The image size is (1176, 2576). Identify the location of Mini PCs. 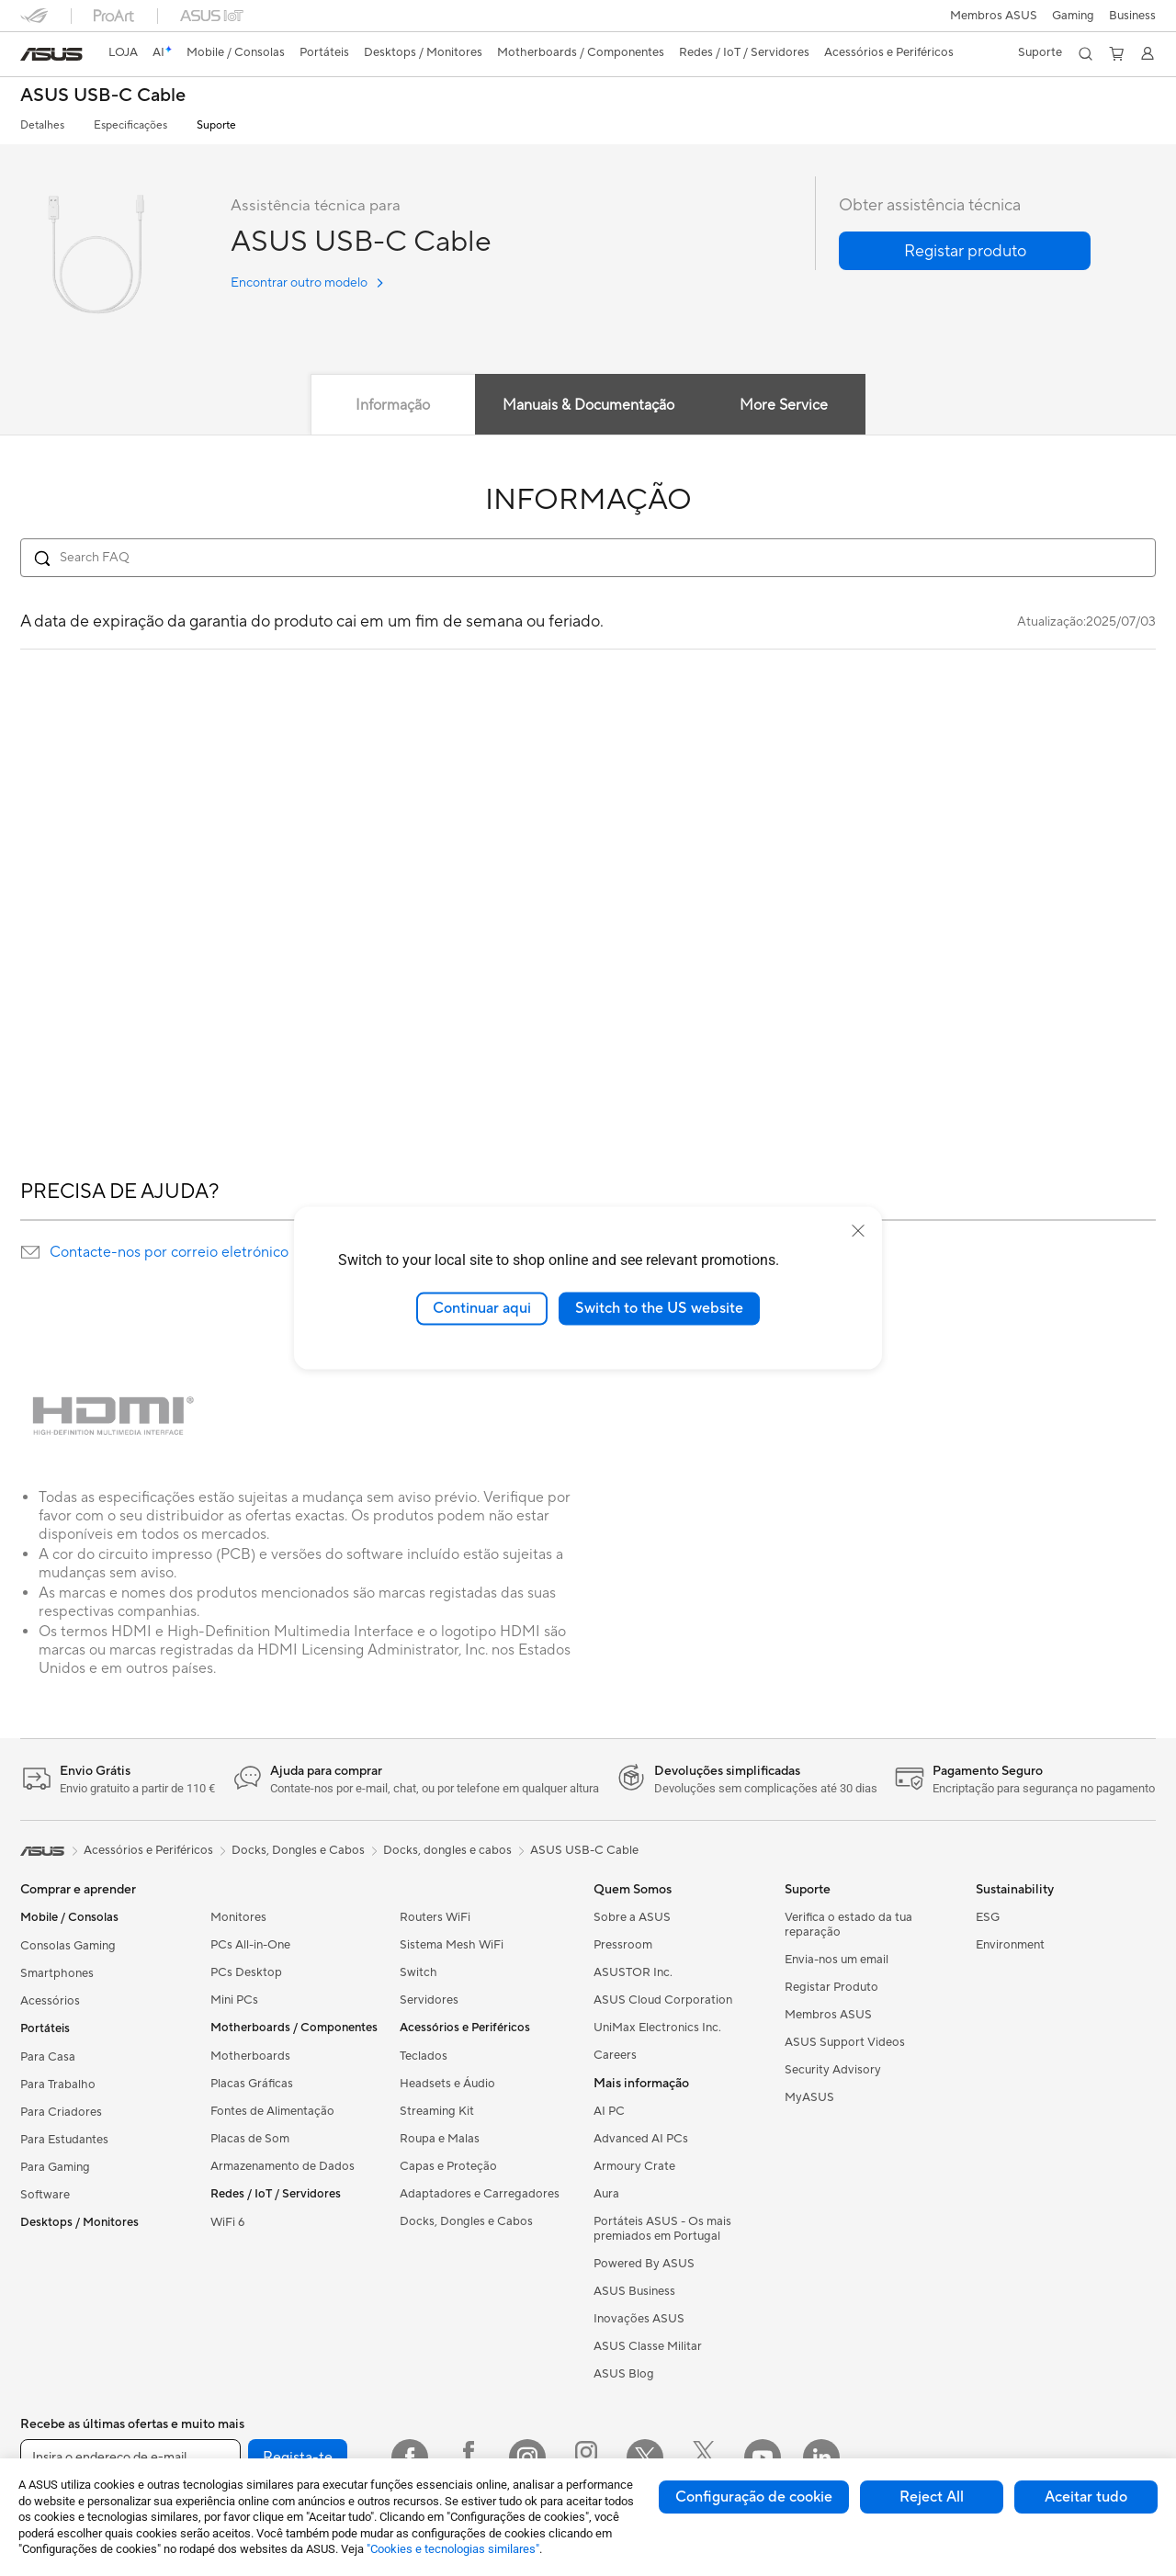
(234, 2000).